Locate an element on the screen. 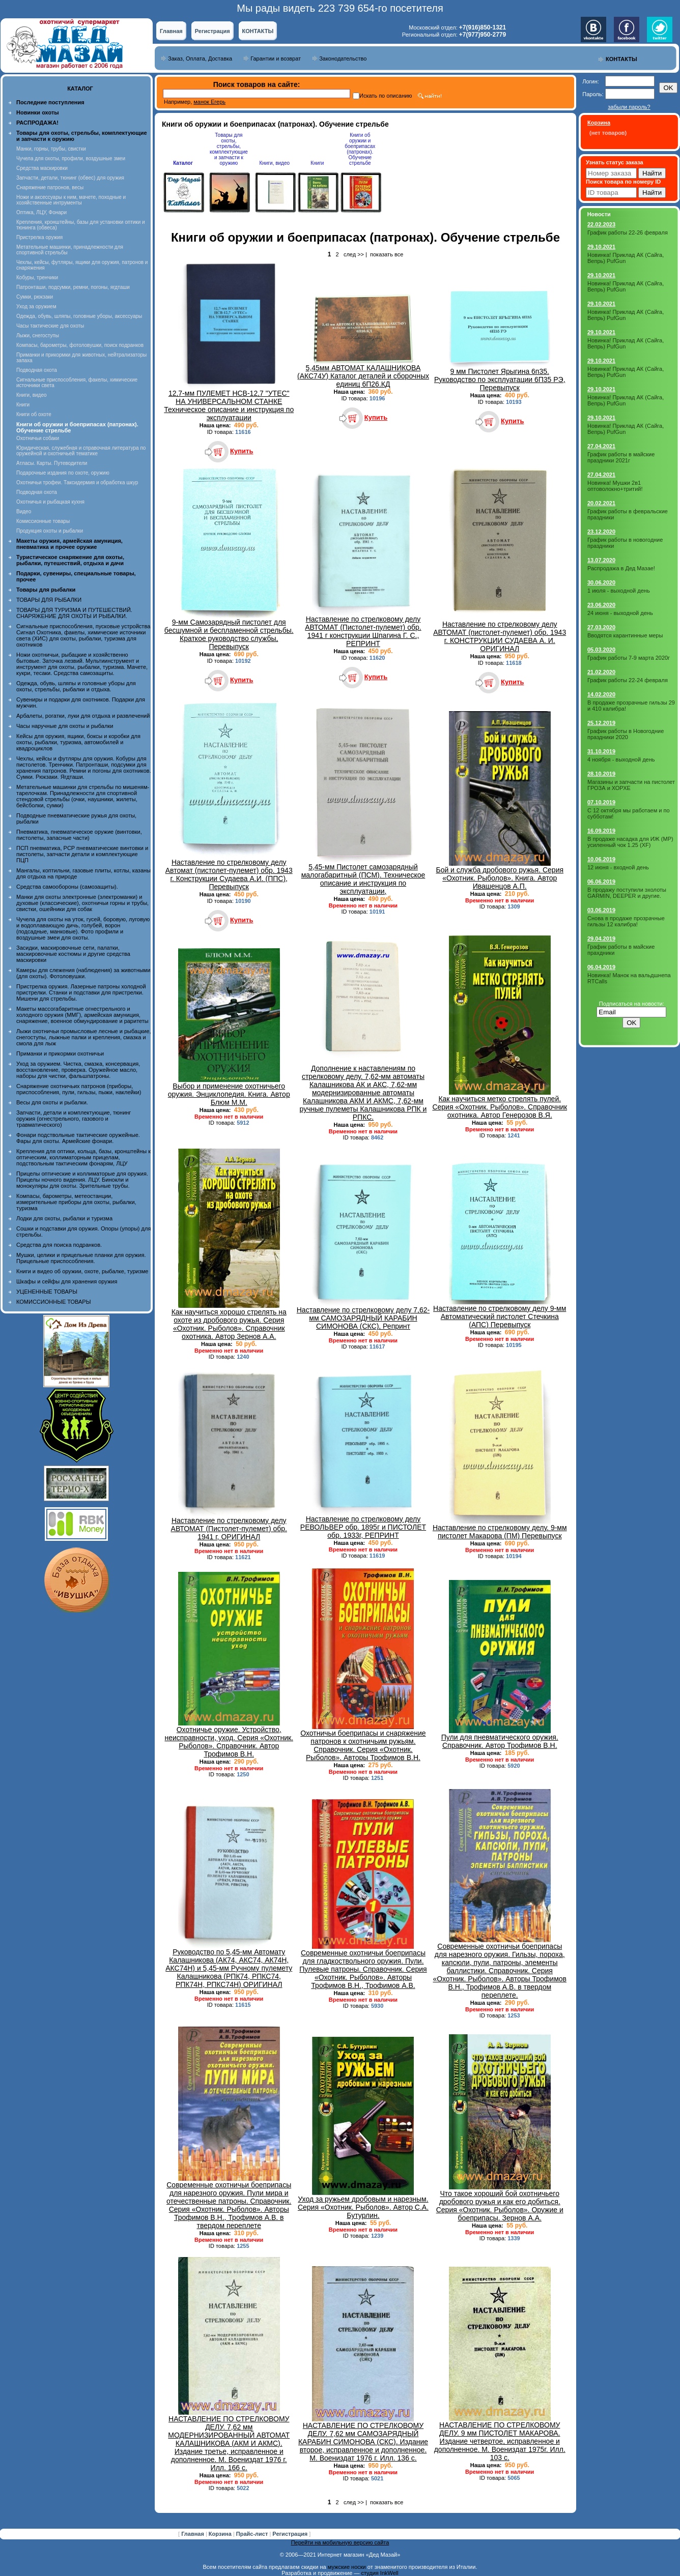 The image size is (680, 2576). Манки, горны, трубы, свистки is located at coordinates (51, 149).